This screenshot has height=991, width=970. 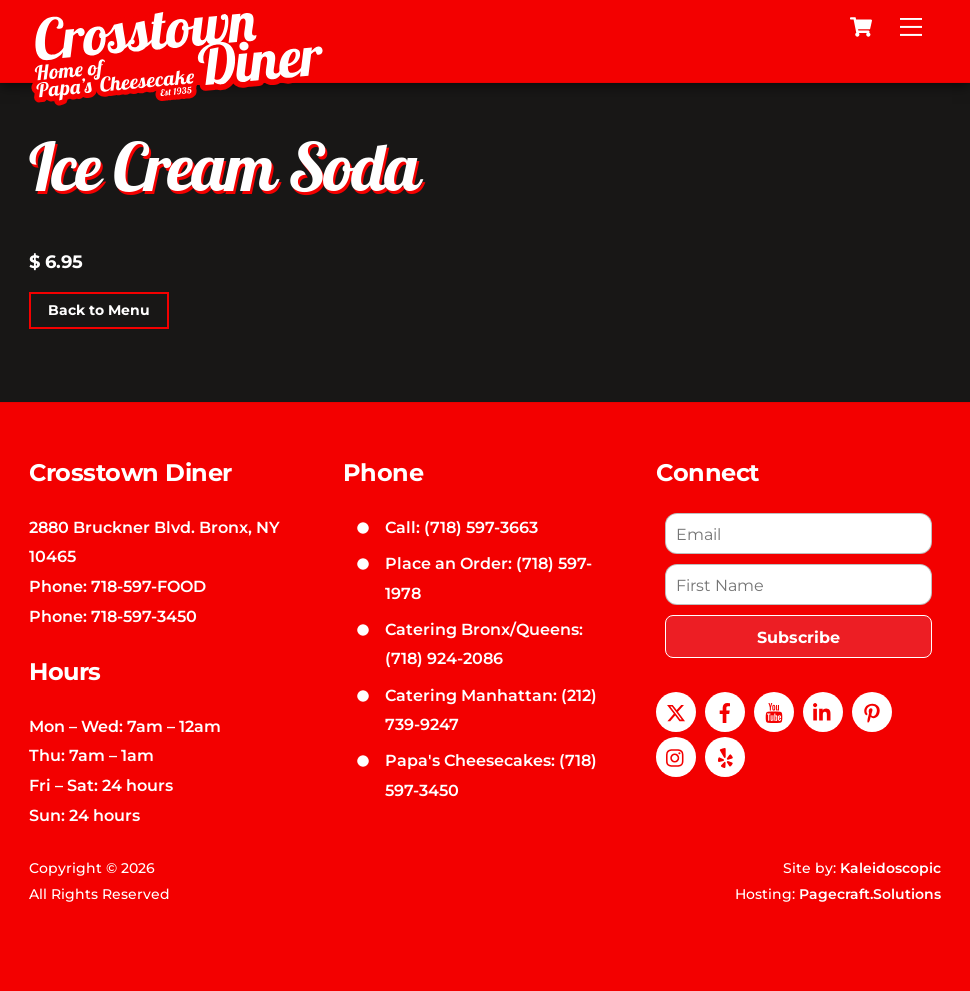 What do you see at coordinates (676, 710) in the screenshot?
I see `[x]` at bounding box center [676, 710].